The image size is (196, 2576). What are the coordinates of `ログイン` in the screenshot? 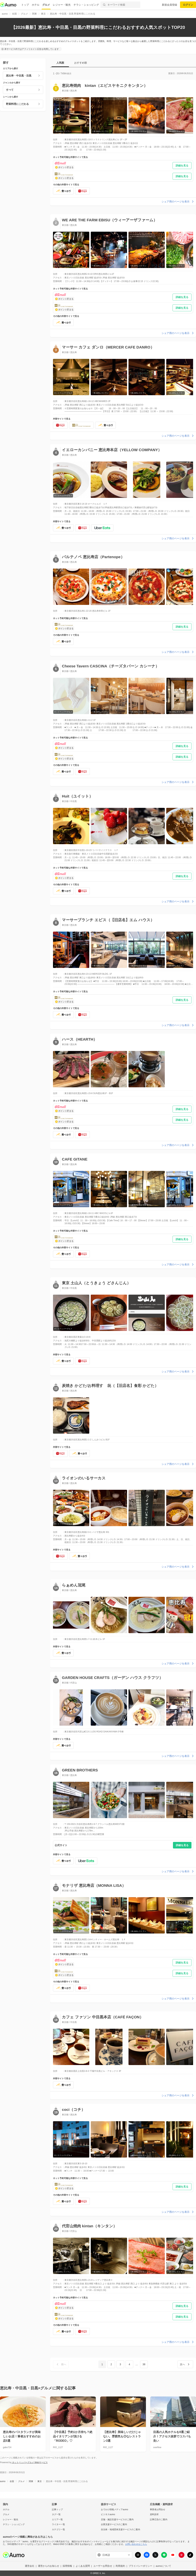 It's located at (188, 4).